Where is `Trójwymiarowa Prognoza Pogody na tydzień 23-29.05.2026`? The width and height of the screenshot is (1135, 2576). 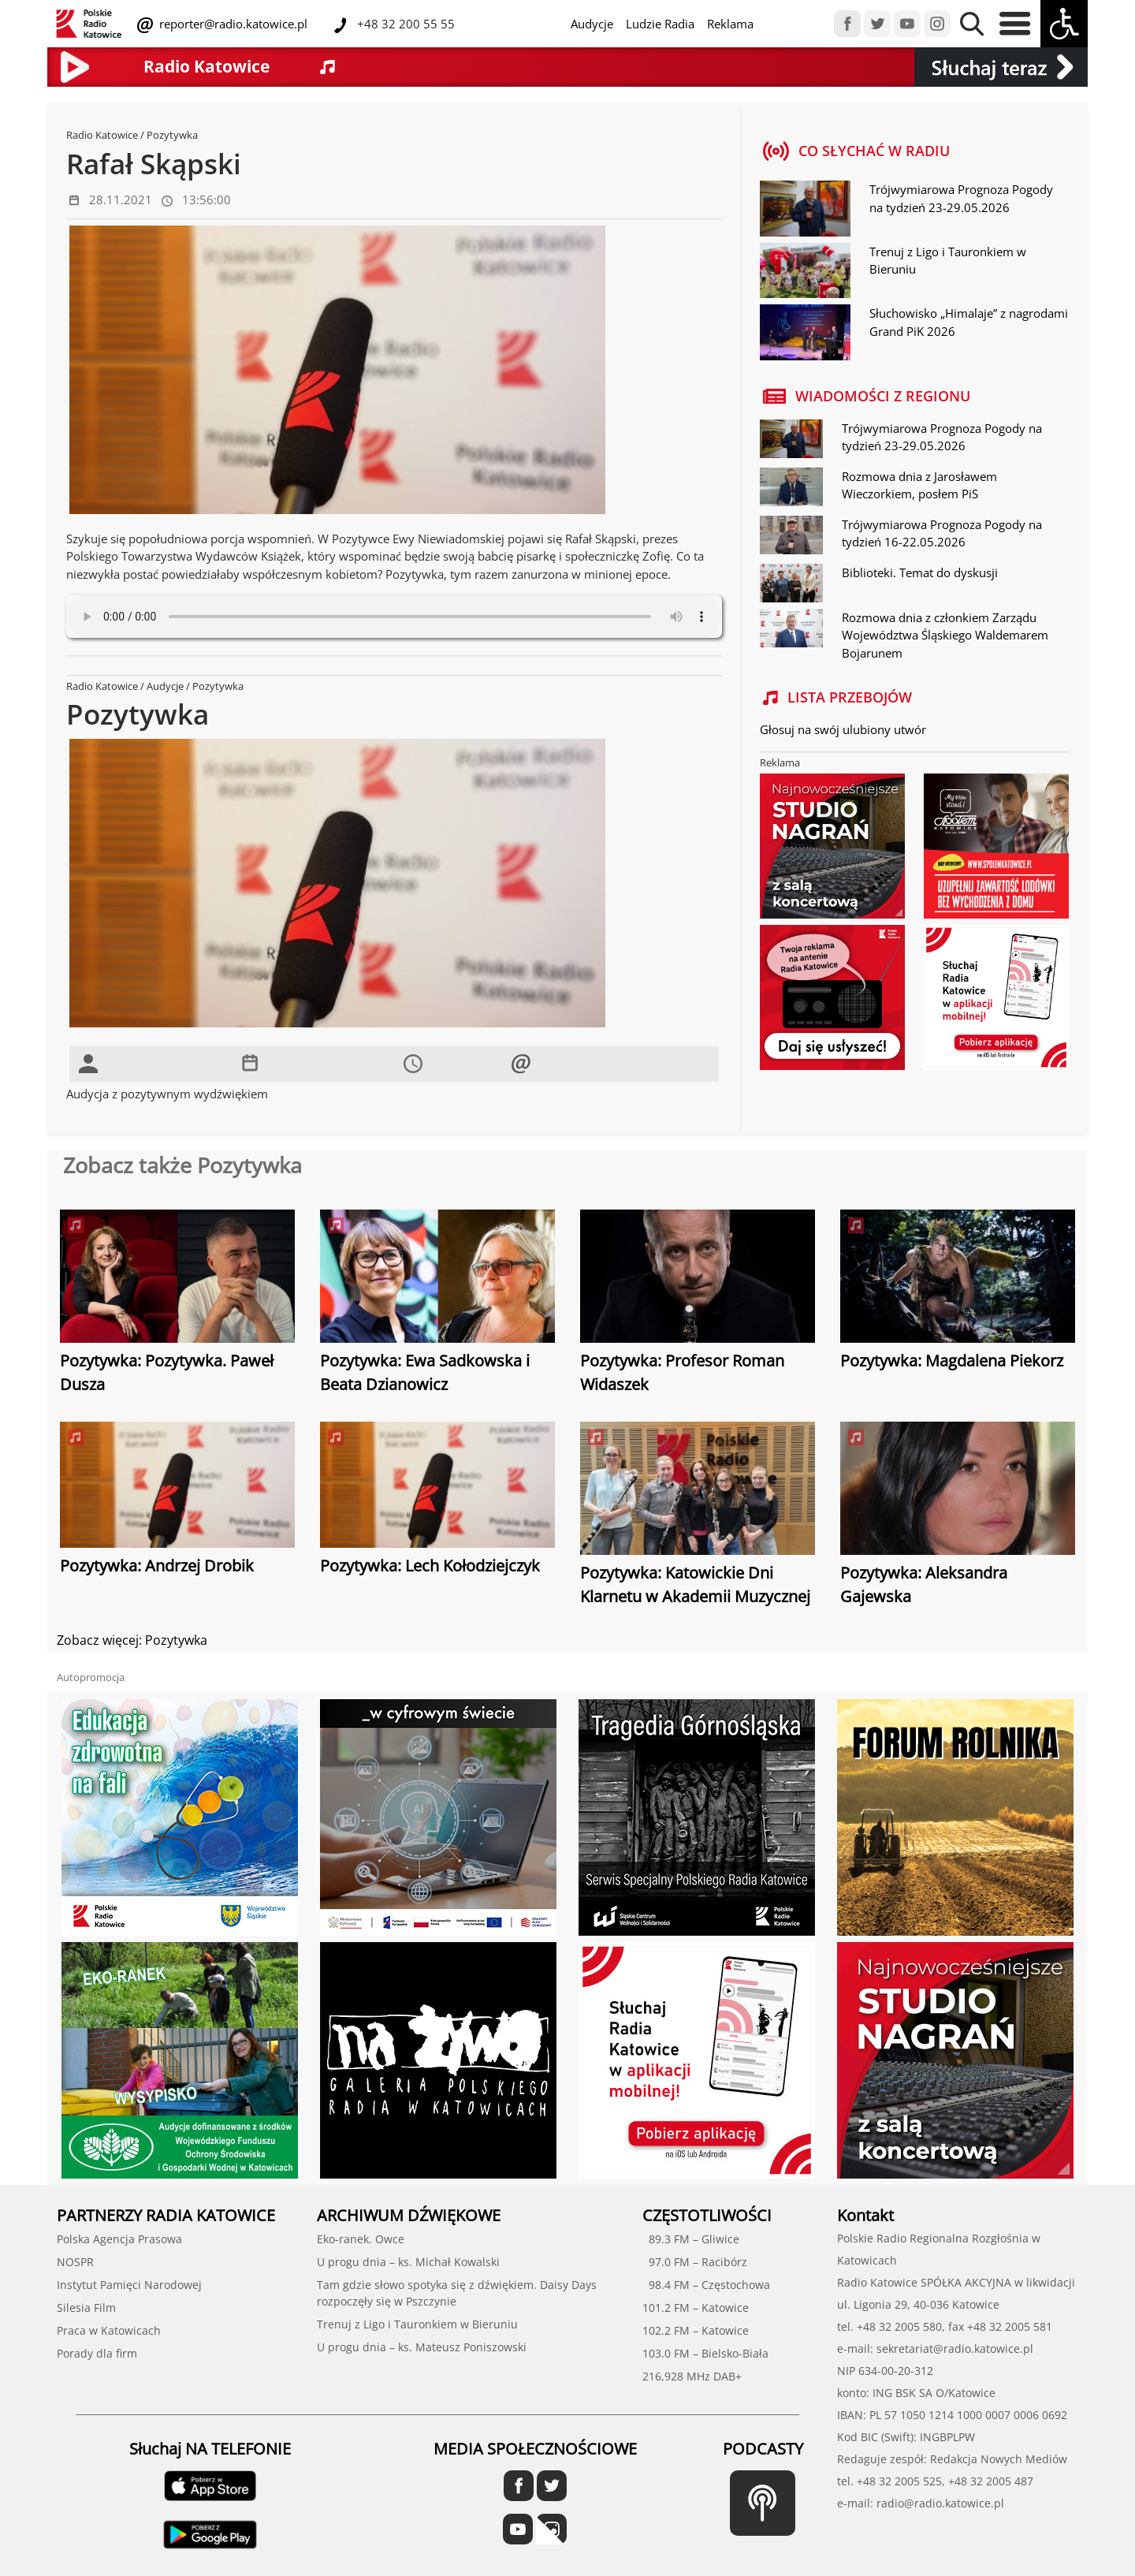
Trójwymiarowa Prognoza Pogody na tydzień 23-29.05.2026 is located at coordinates (961, 198).